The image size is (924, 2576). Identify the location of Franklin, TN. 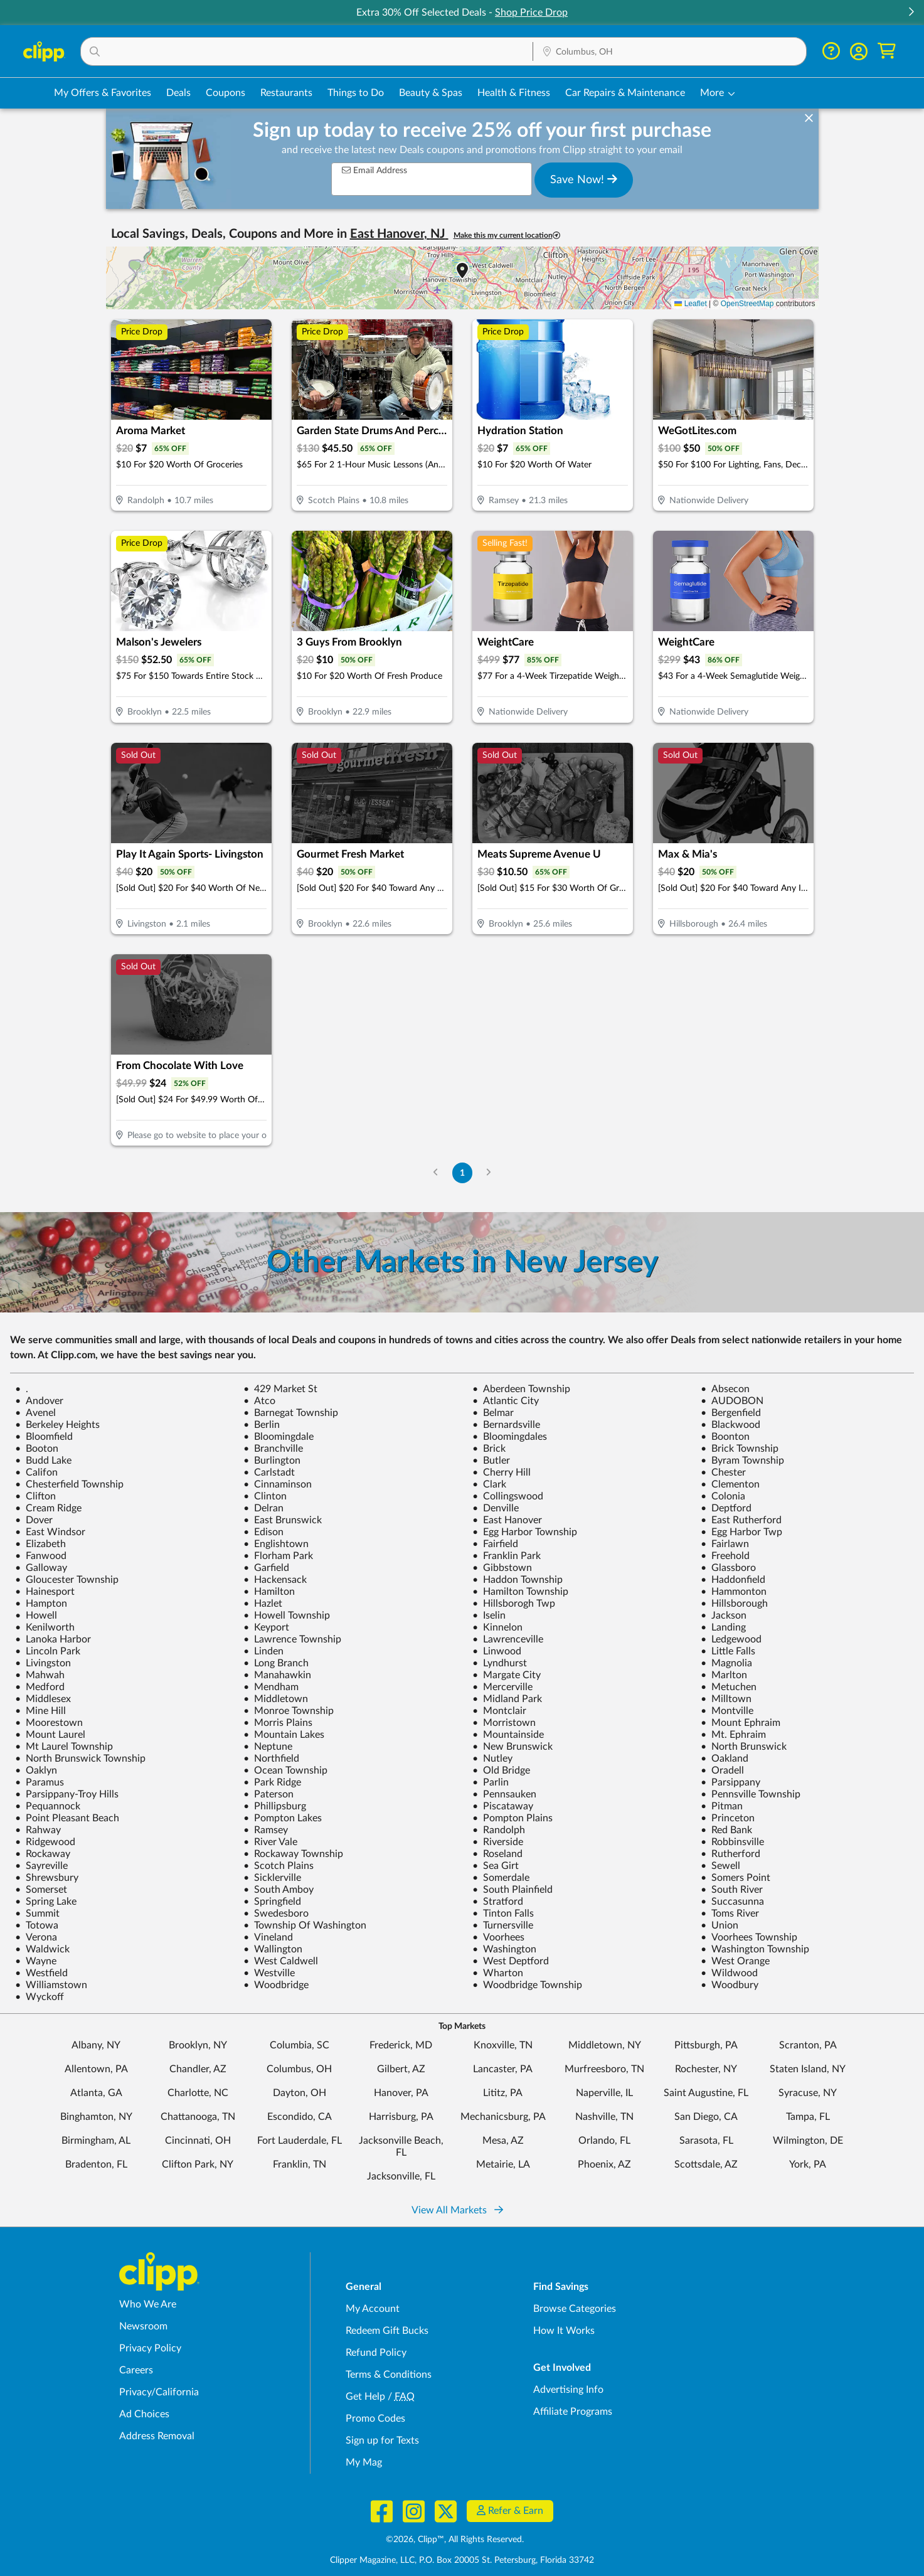
(299, 2164).